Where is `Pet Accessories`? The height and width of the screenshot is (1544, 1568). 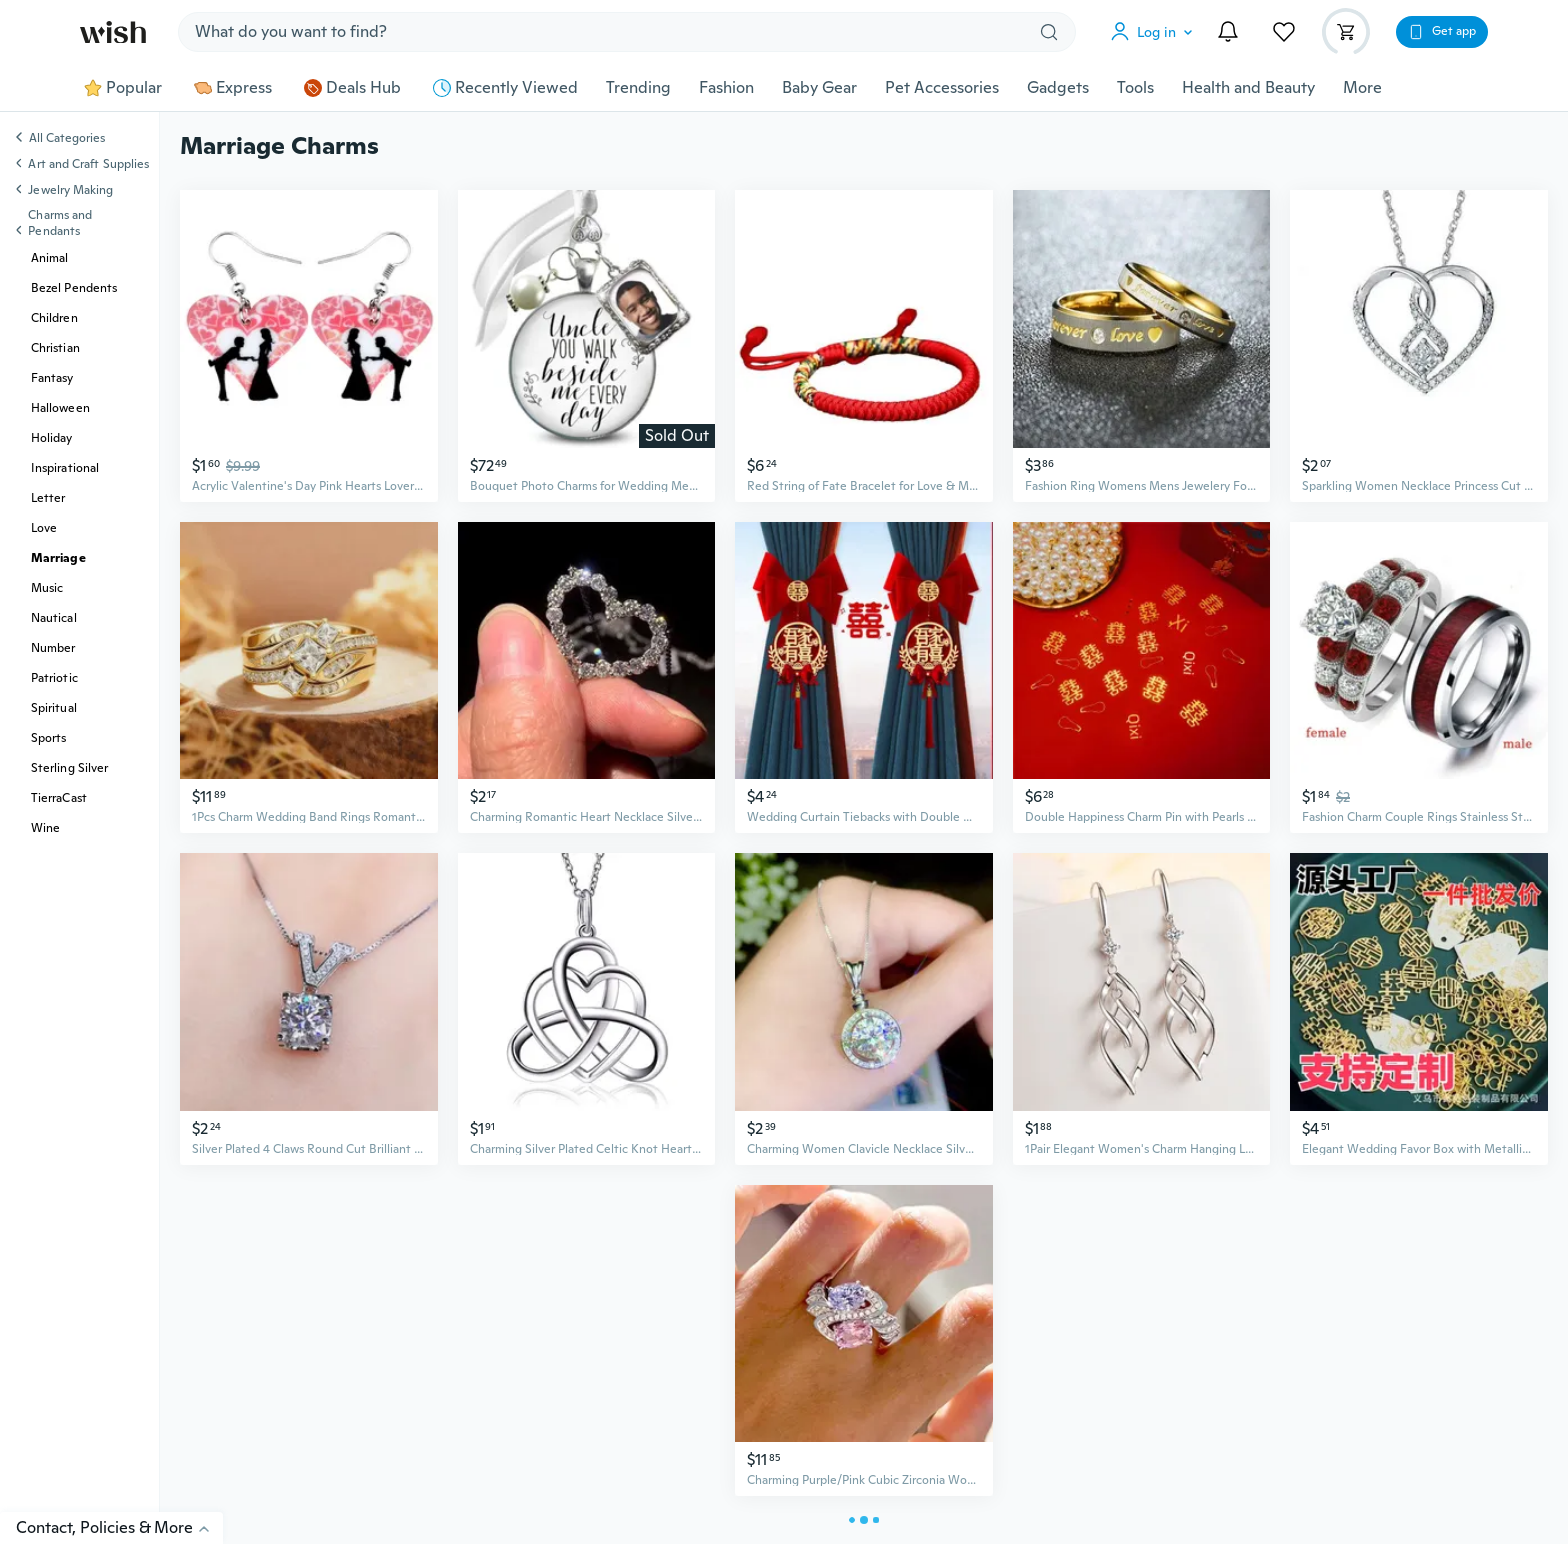
Pet Accessories is located at coordinates (942, 88).